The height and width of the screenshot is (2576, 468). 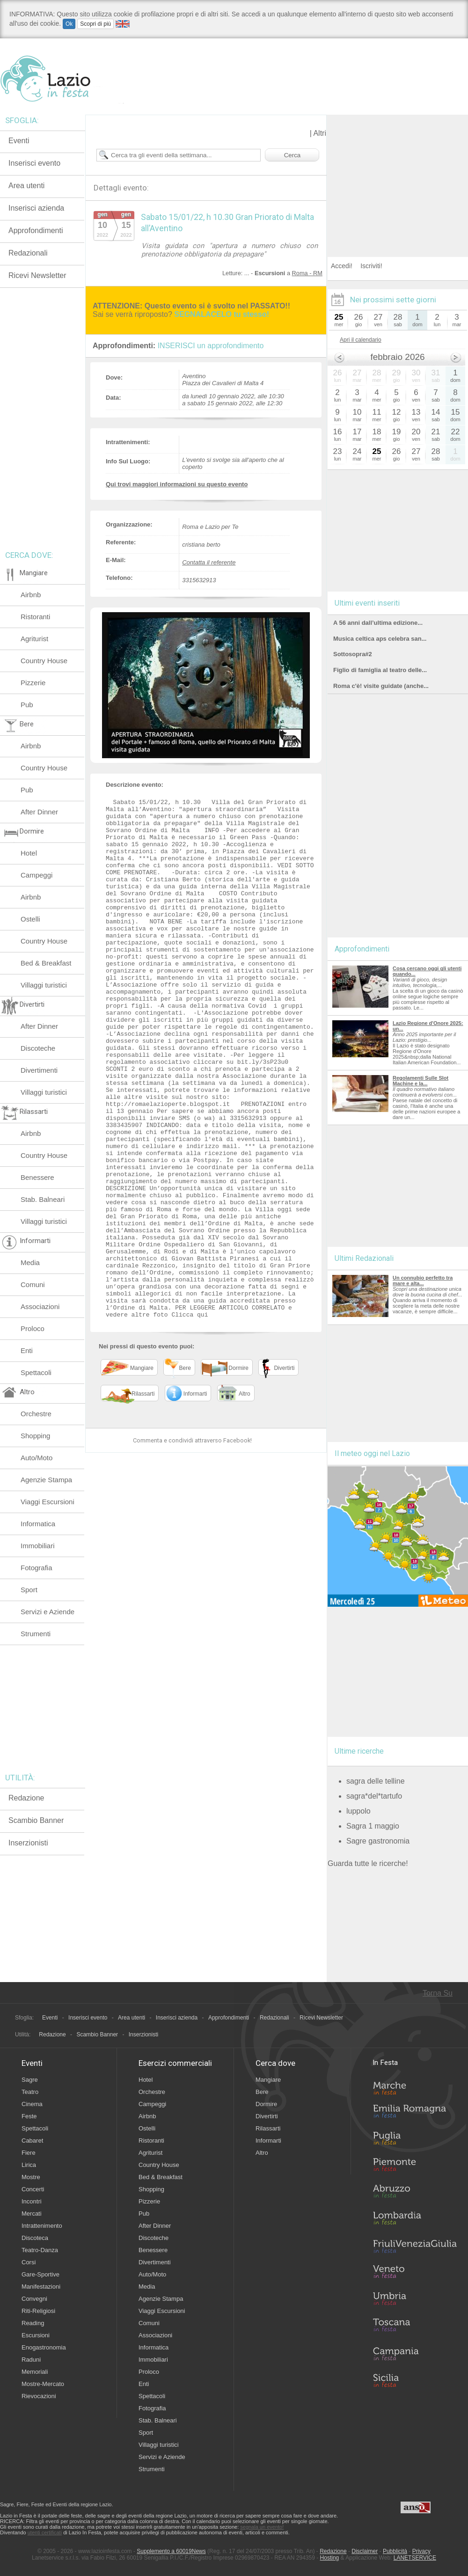 I want to click on Informarti, so click(x=268, y=2140).